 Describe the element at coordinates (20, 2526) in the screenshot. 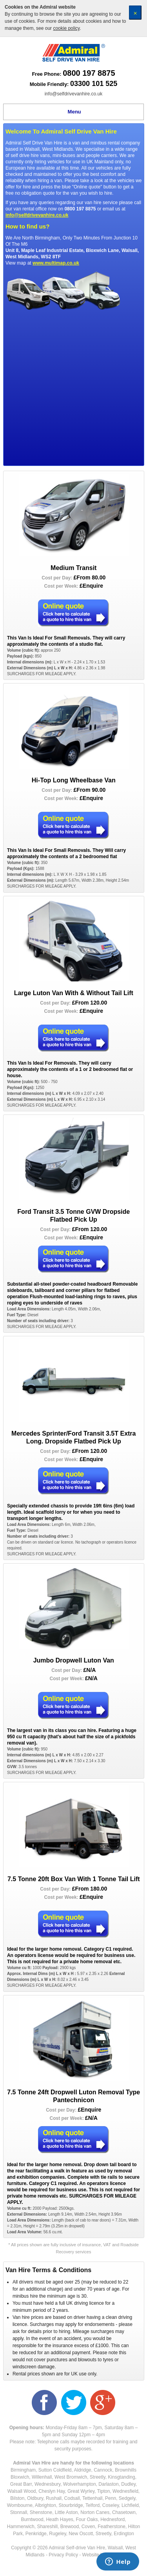

I see `Hammerwich` at that location.